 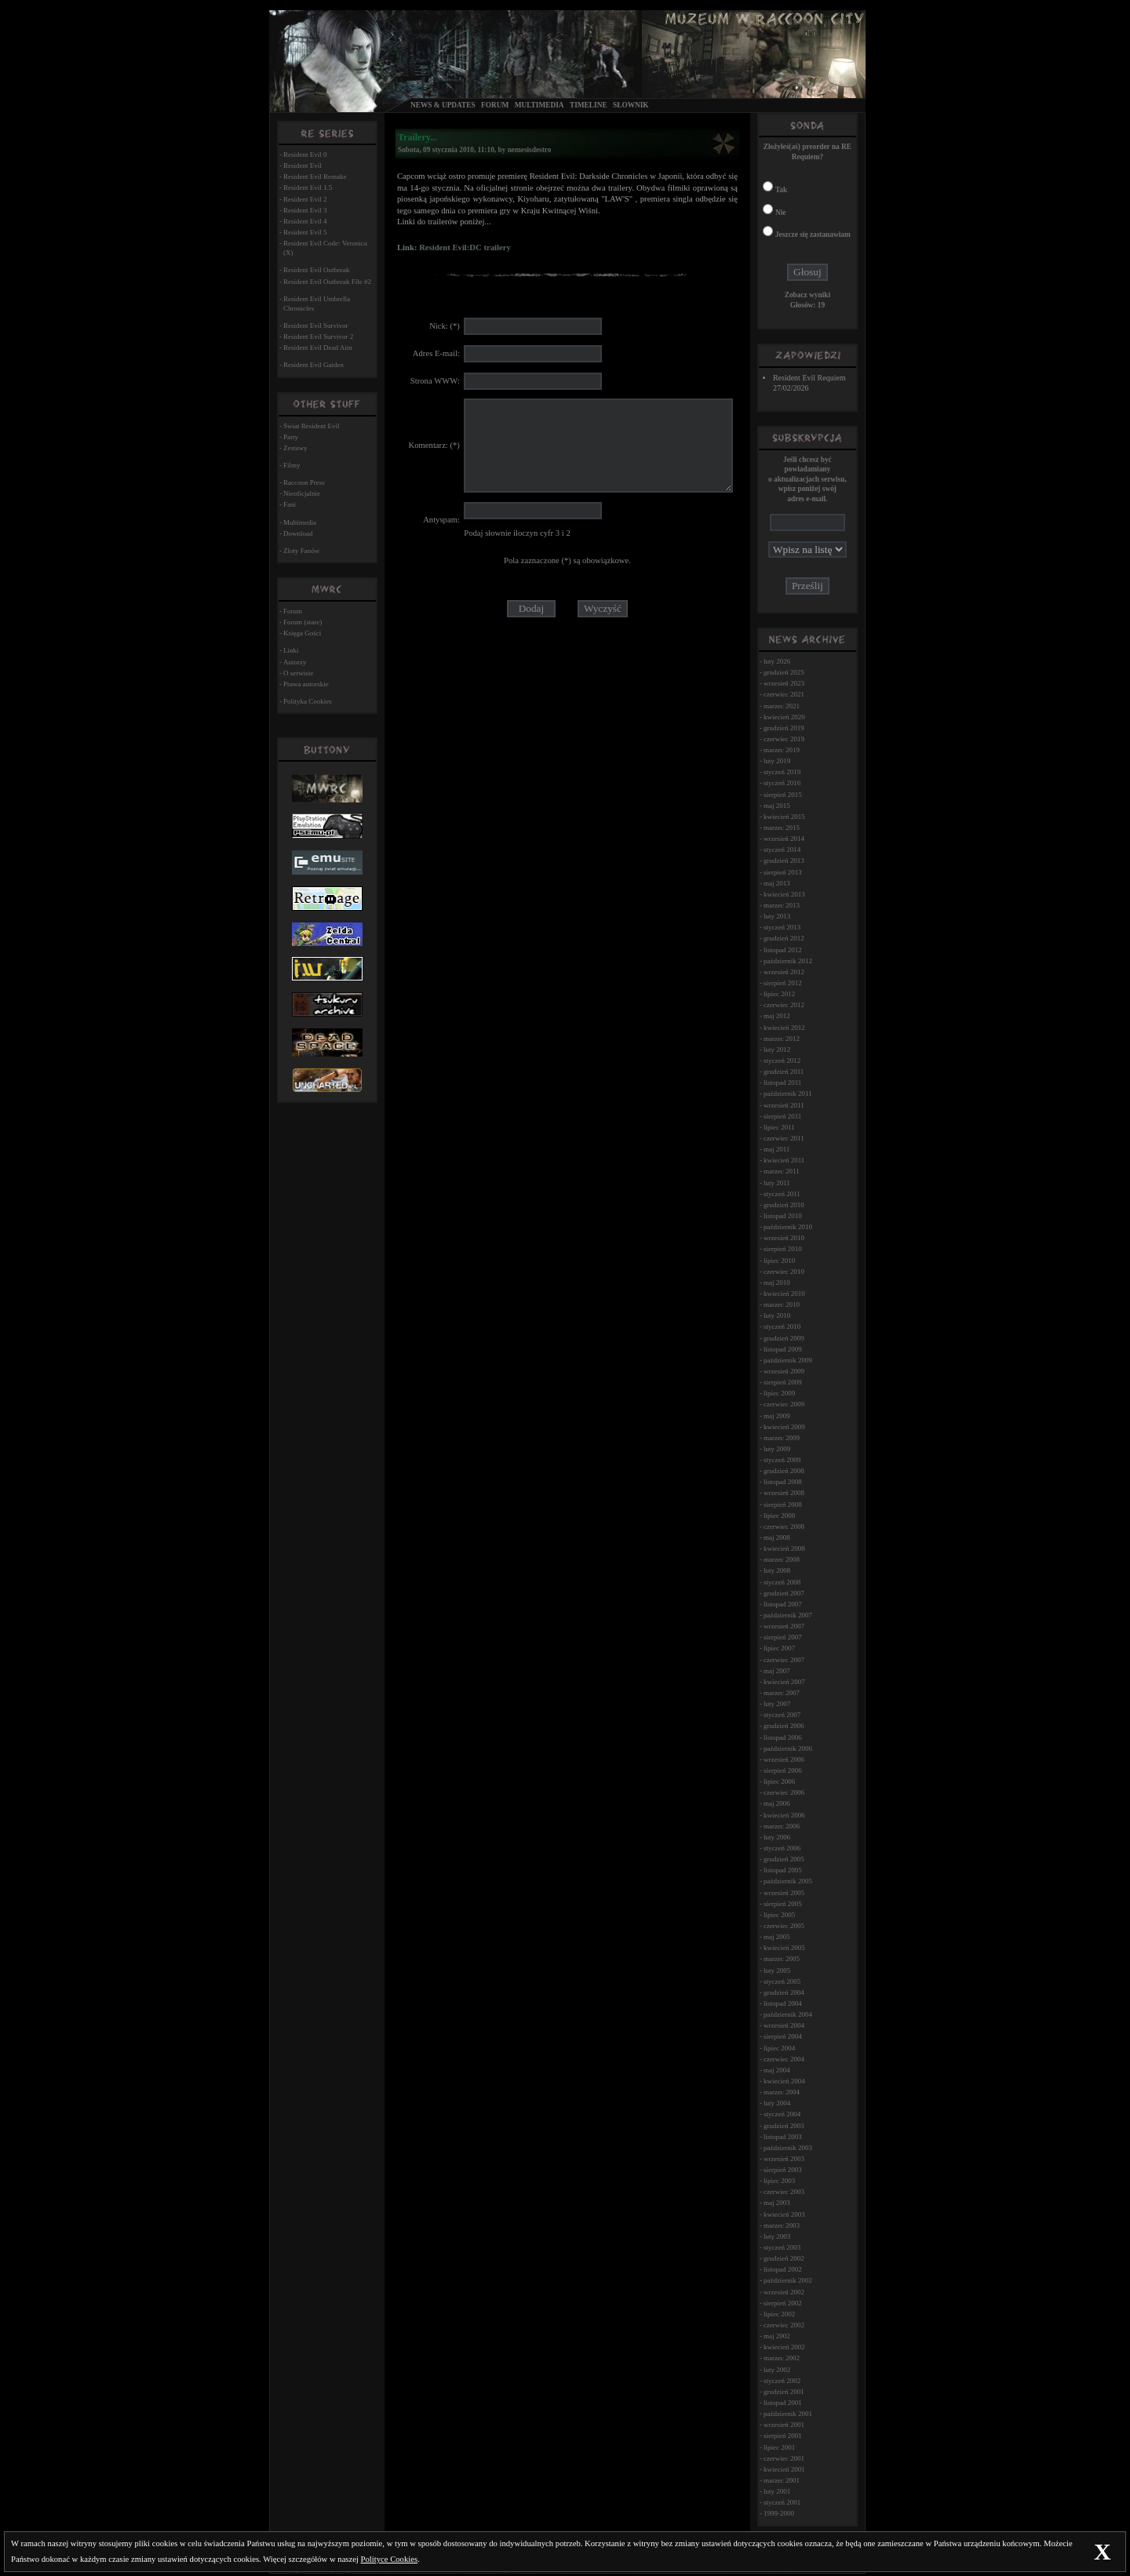 What do you see at coordinates (784, 1027) in the screenshot?
I see `kwiecień 2012` at bounding box center [784, 1027].